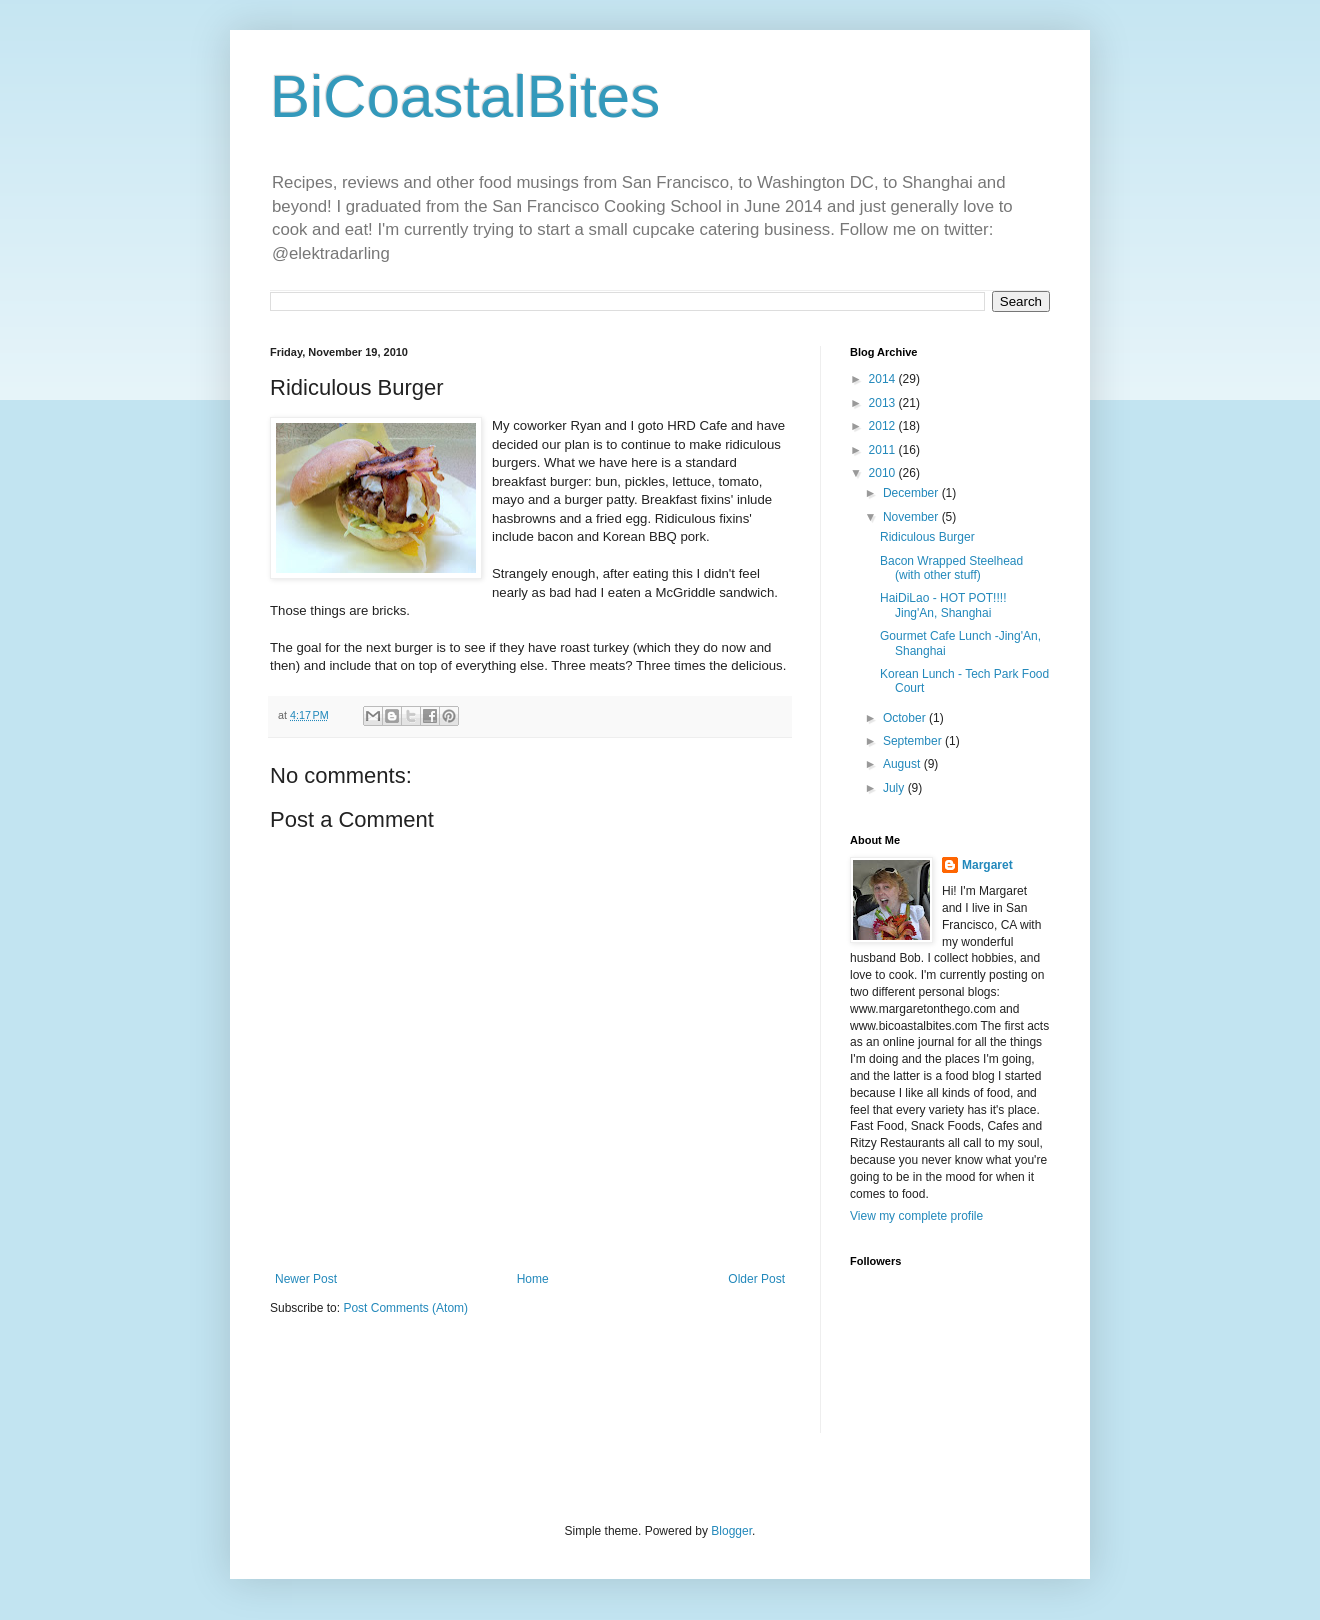  Describe the element at coordinates (912, 517) in the screenshot. I see `November` at that location.